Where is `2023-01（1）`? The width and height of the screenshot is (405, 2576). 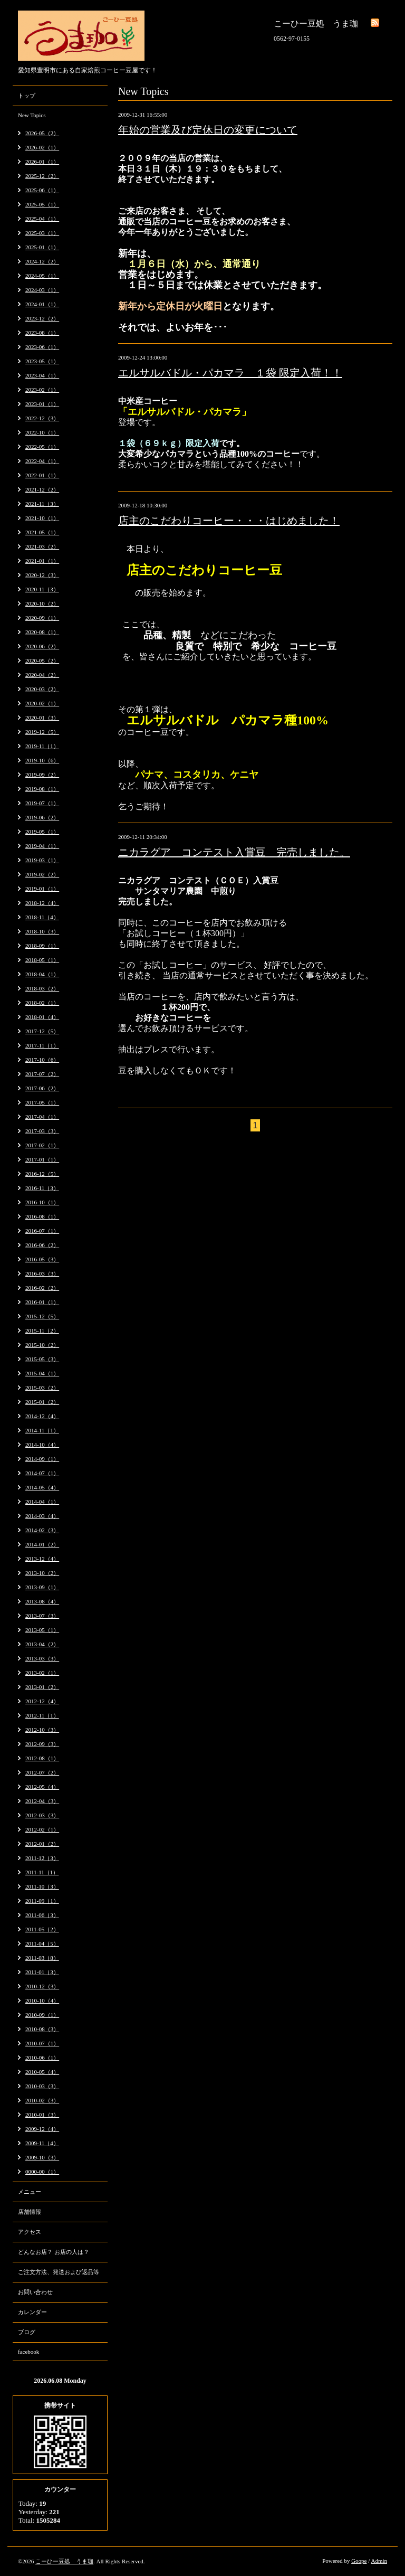
2023-01（1） is located at coordinates (42, 404).